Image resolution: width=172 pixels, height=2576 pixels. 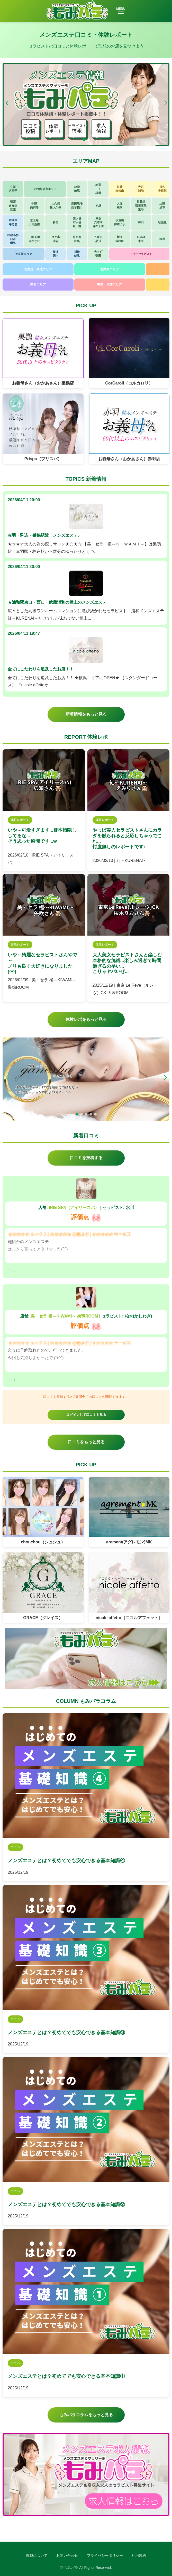 What do you see at coordinates (141, 205) in the screenshot?
I see `日暮里西日暮里鶯谷` at bounding box center [141, 205].